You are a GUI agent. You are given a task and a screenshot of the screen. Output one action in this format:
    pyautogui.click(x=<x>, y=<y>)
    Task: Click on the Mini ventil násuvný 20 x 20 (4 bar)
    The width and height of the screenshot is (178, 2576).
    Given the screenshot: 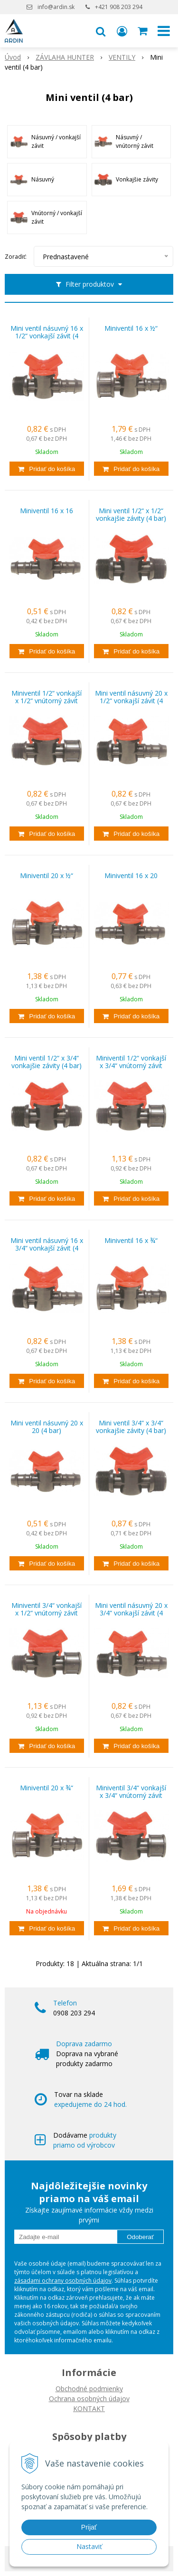 What is the action you would take?
    pyautogui.click(x=46, y=1426)
    